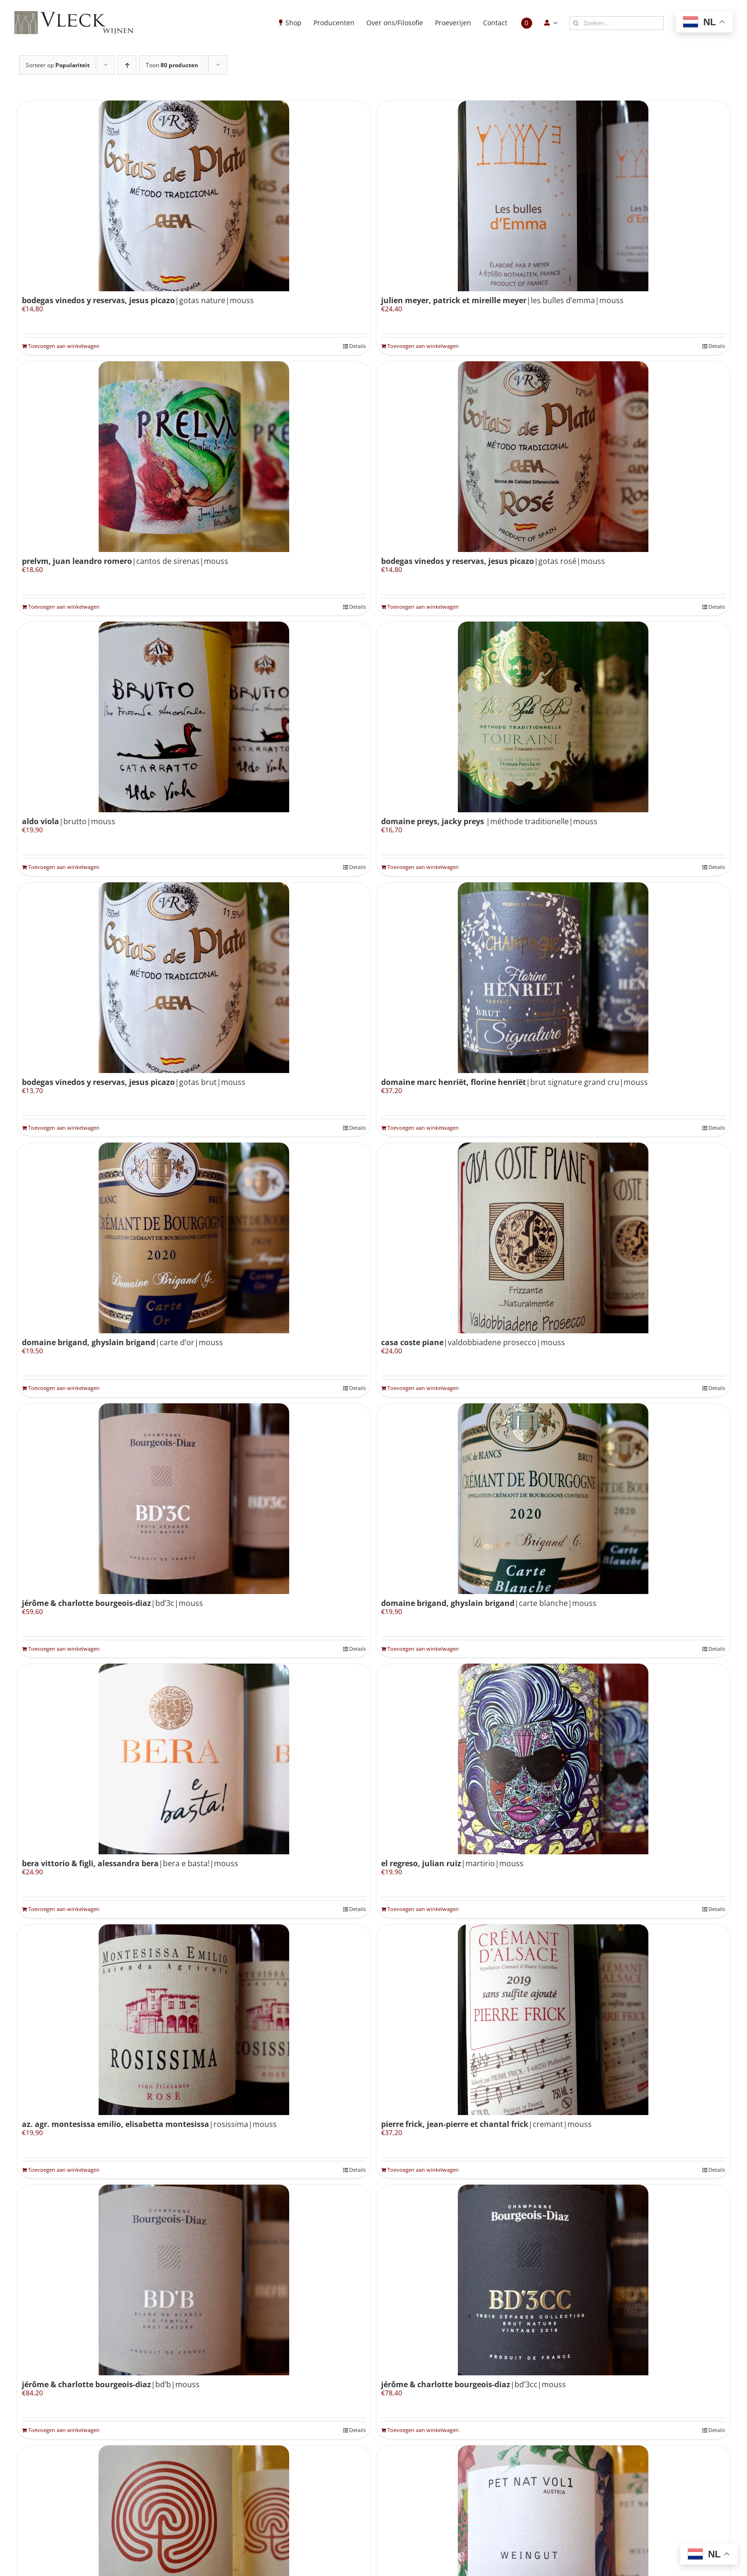  What do you see at coordinates (473, 2384) in the screenshot?
I see `|BD’3CC|mouss` at bounding box center [473, 2384].